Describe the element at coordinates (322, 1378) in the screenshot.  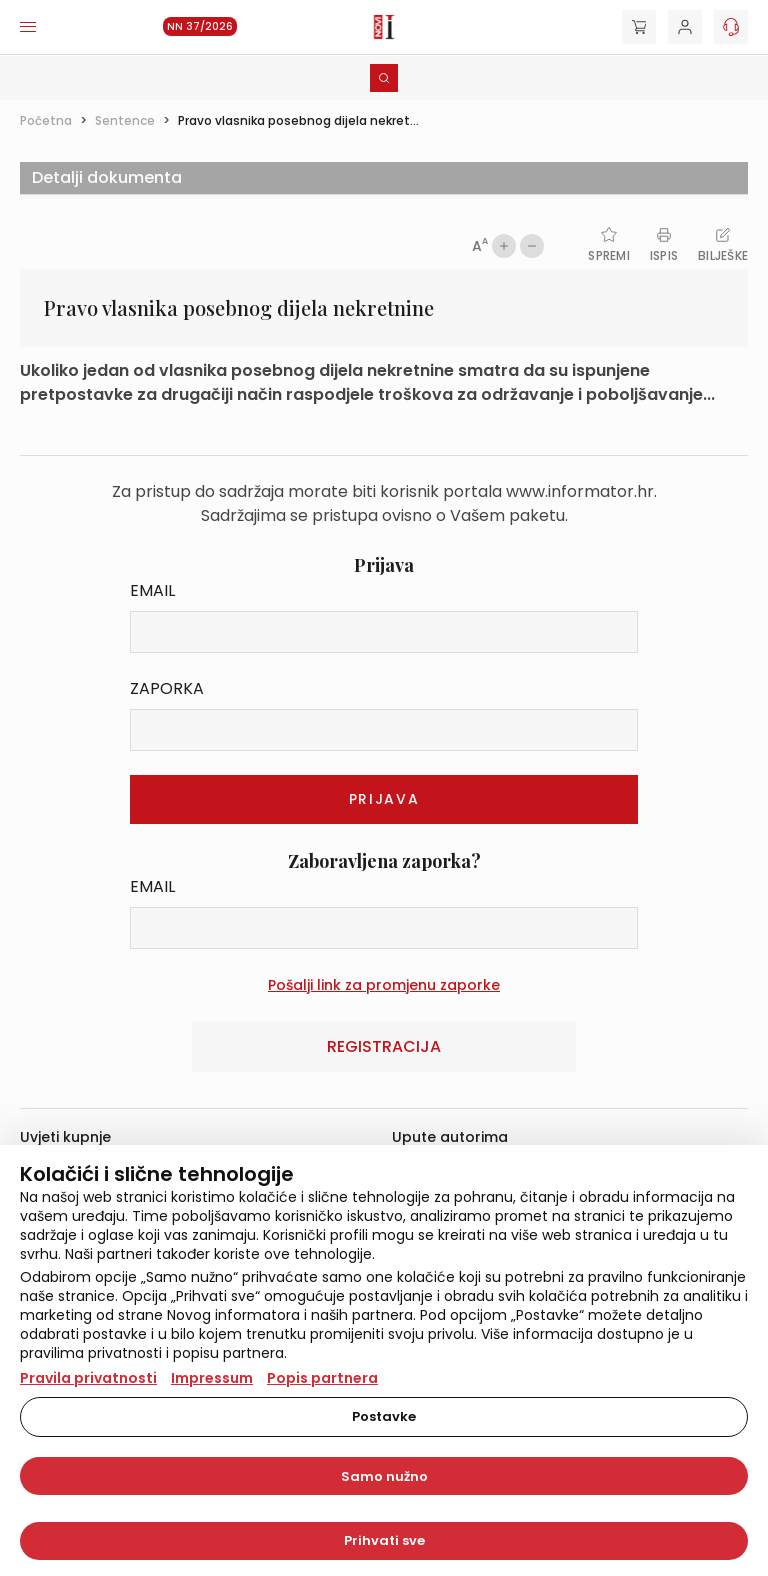
I see `Popis partnera` at that location.